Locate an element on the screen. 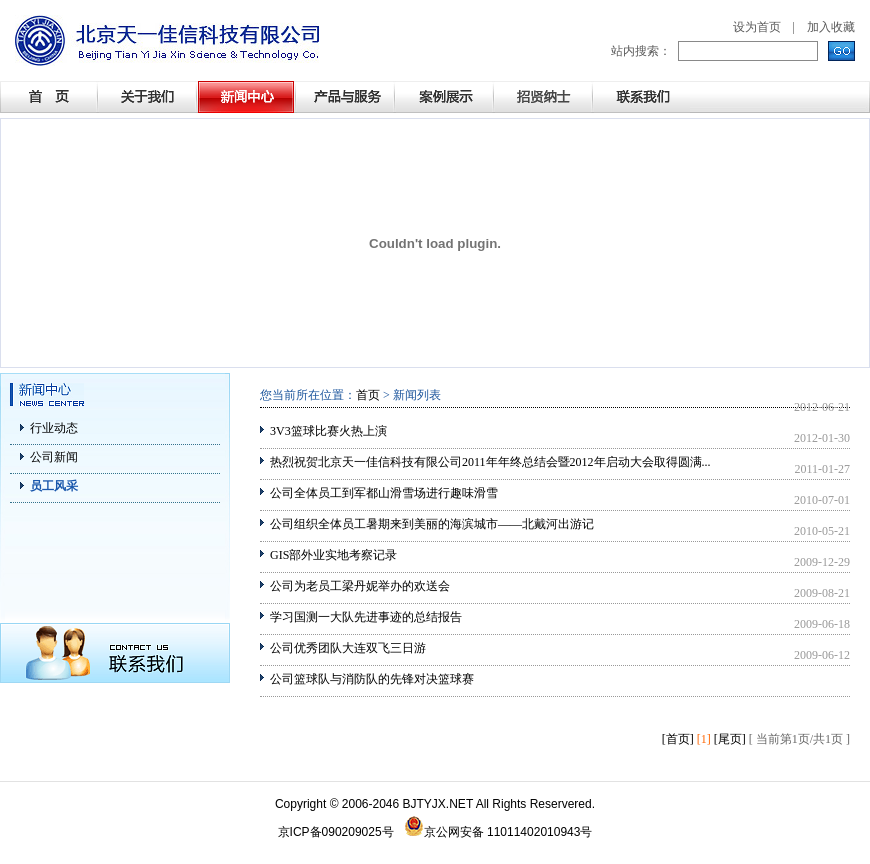 The height and width of the screenshot is (864, 870). 首页 is located at coordinates (368, 395).